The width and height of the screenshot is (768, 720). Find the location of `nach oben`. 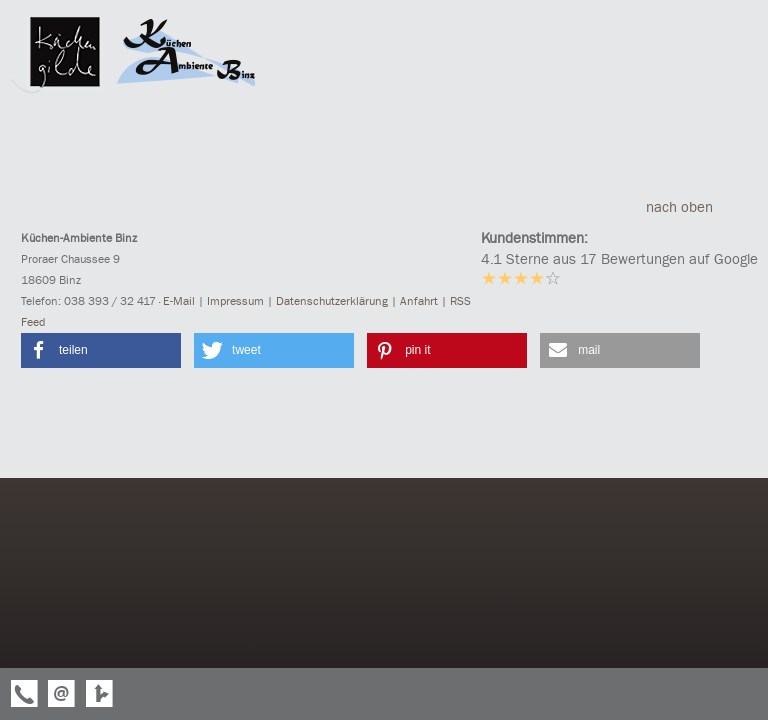

nach oben is located at coordinates (696, 207).